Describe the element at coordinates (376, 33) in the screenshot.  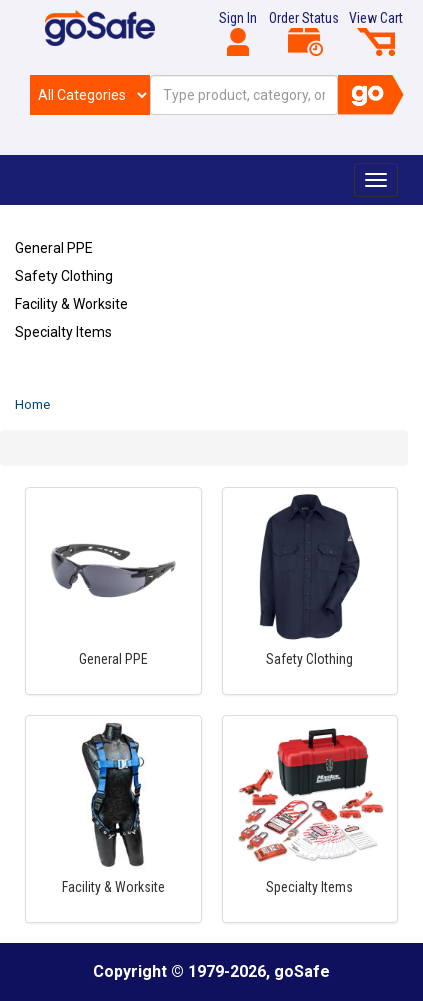
I see `View Cart` at that location.